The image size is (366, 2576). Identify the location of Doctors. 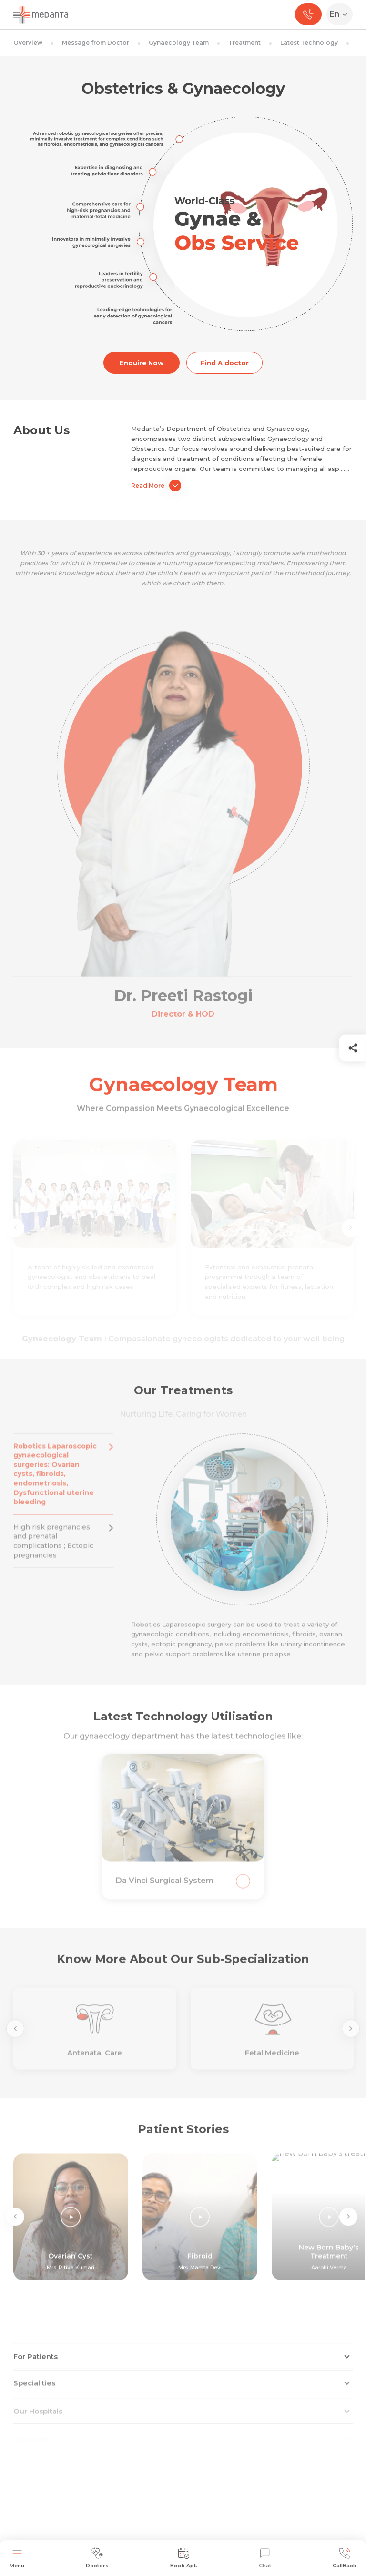
(97, 2558).